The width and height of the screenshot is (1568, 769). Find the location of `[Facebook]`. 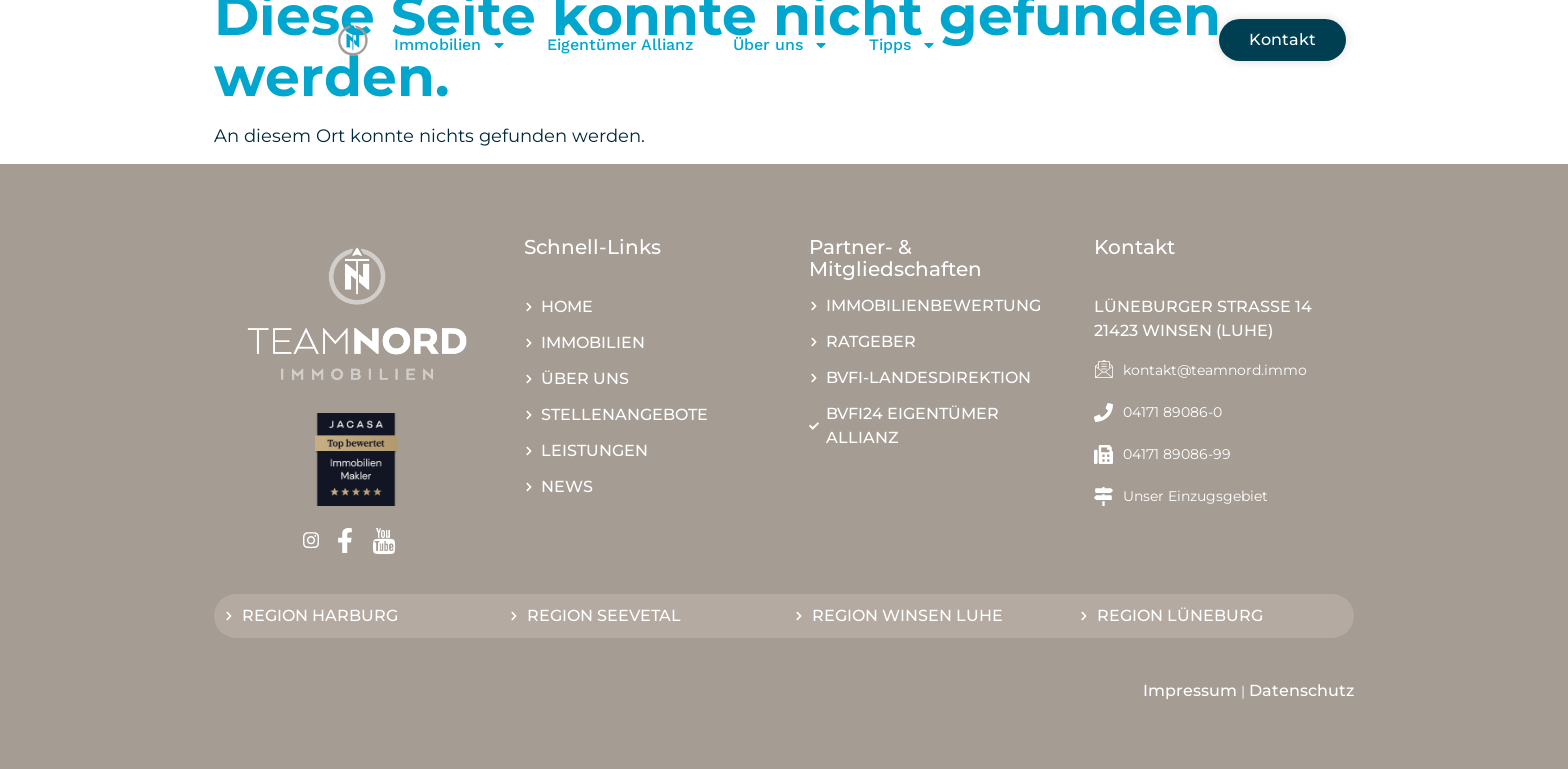

[Facebook] is located at coordinates (351, 541).